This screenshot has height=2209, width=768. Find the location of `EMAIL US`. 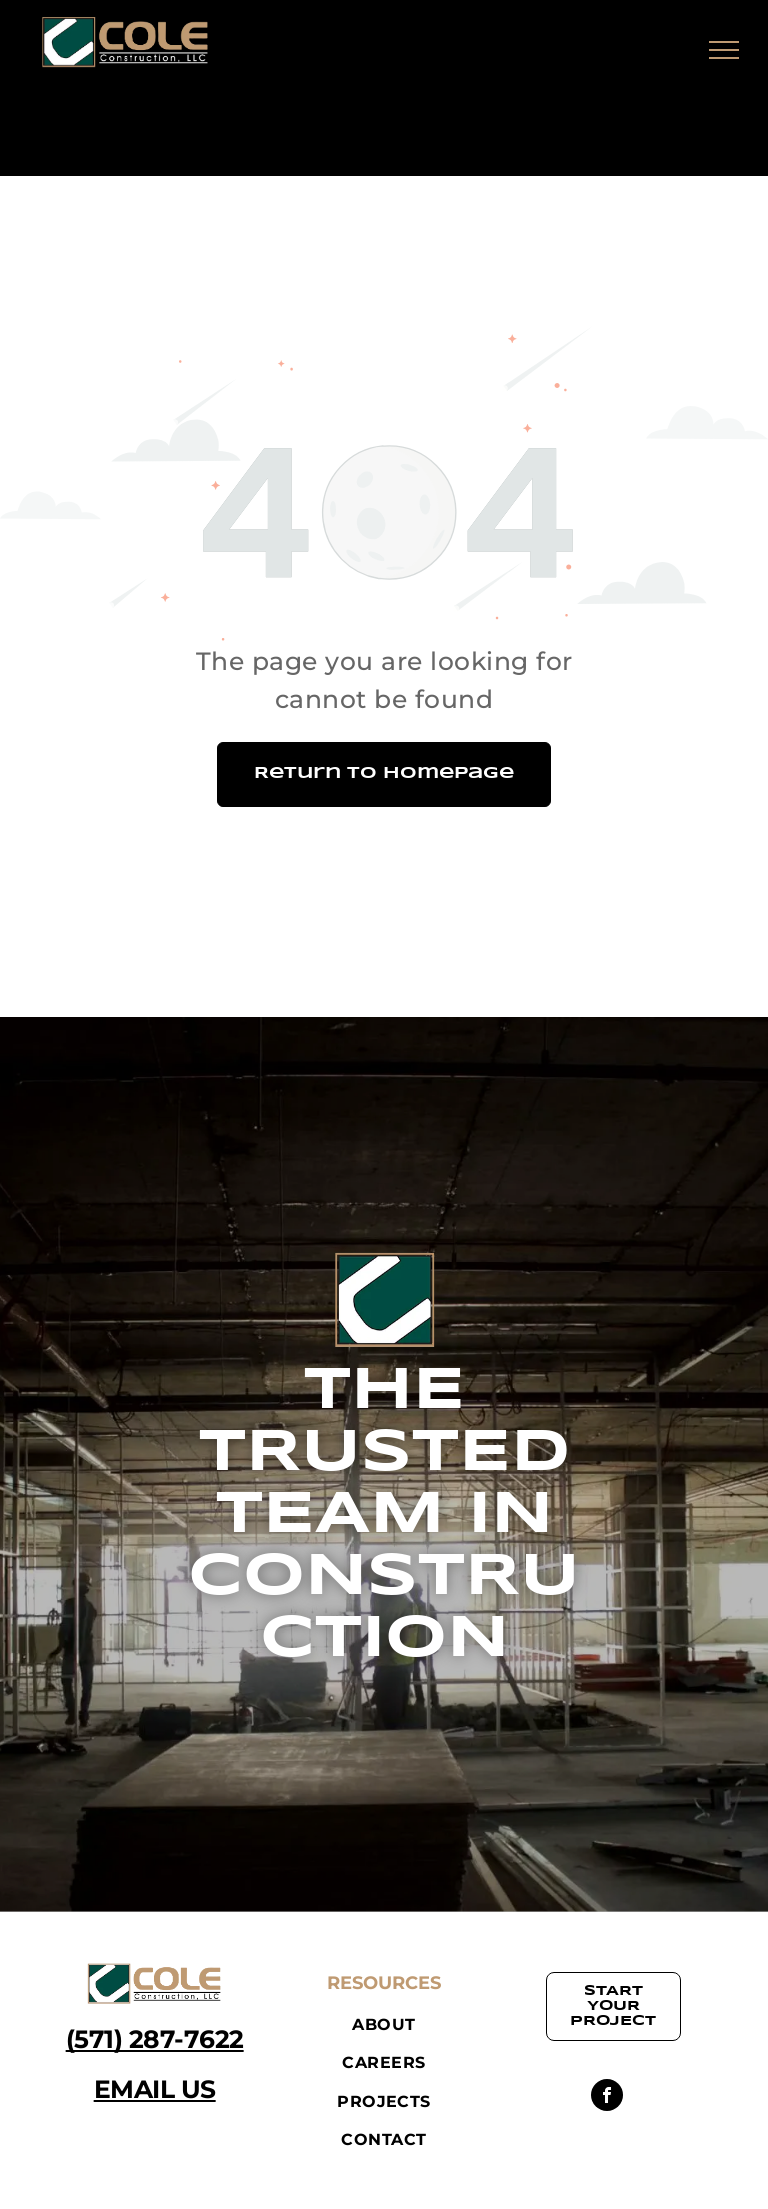

EMAIL US is located at coordinates (155, 2089).